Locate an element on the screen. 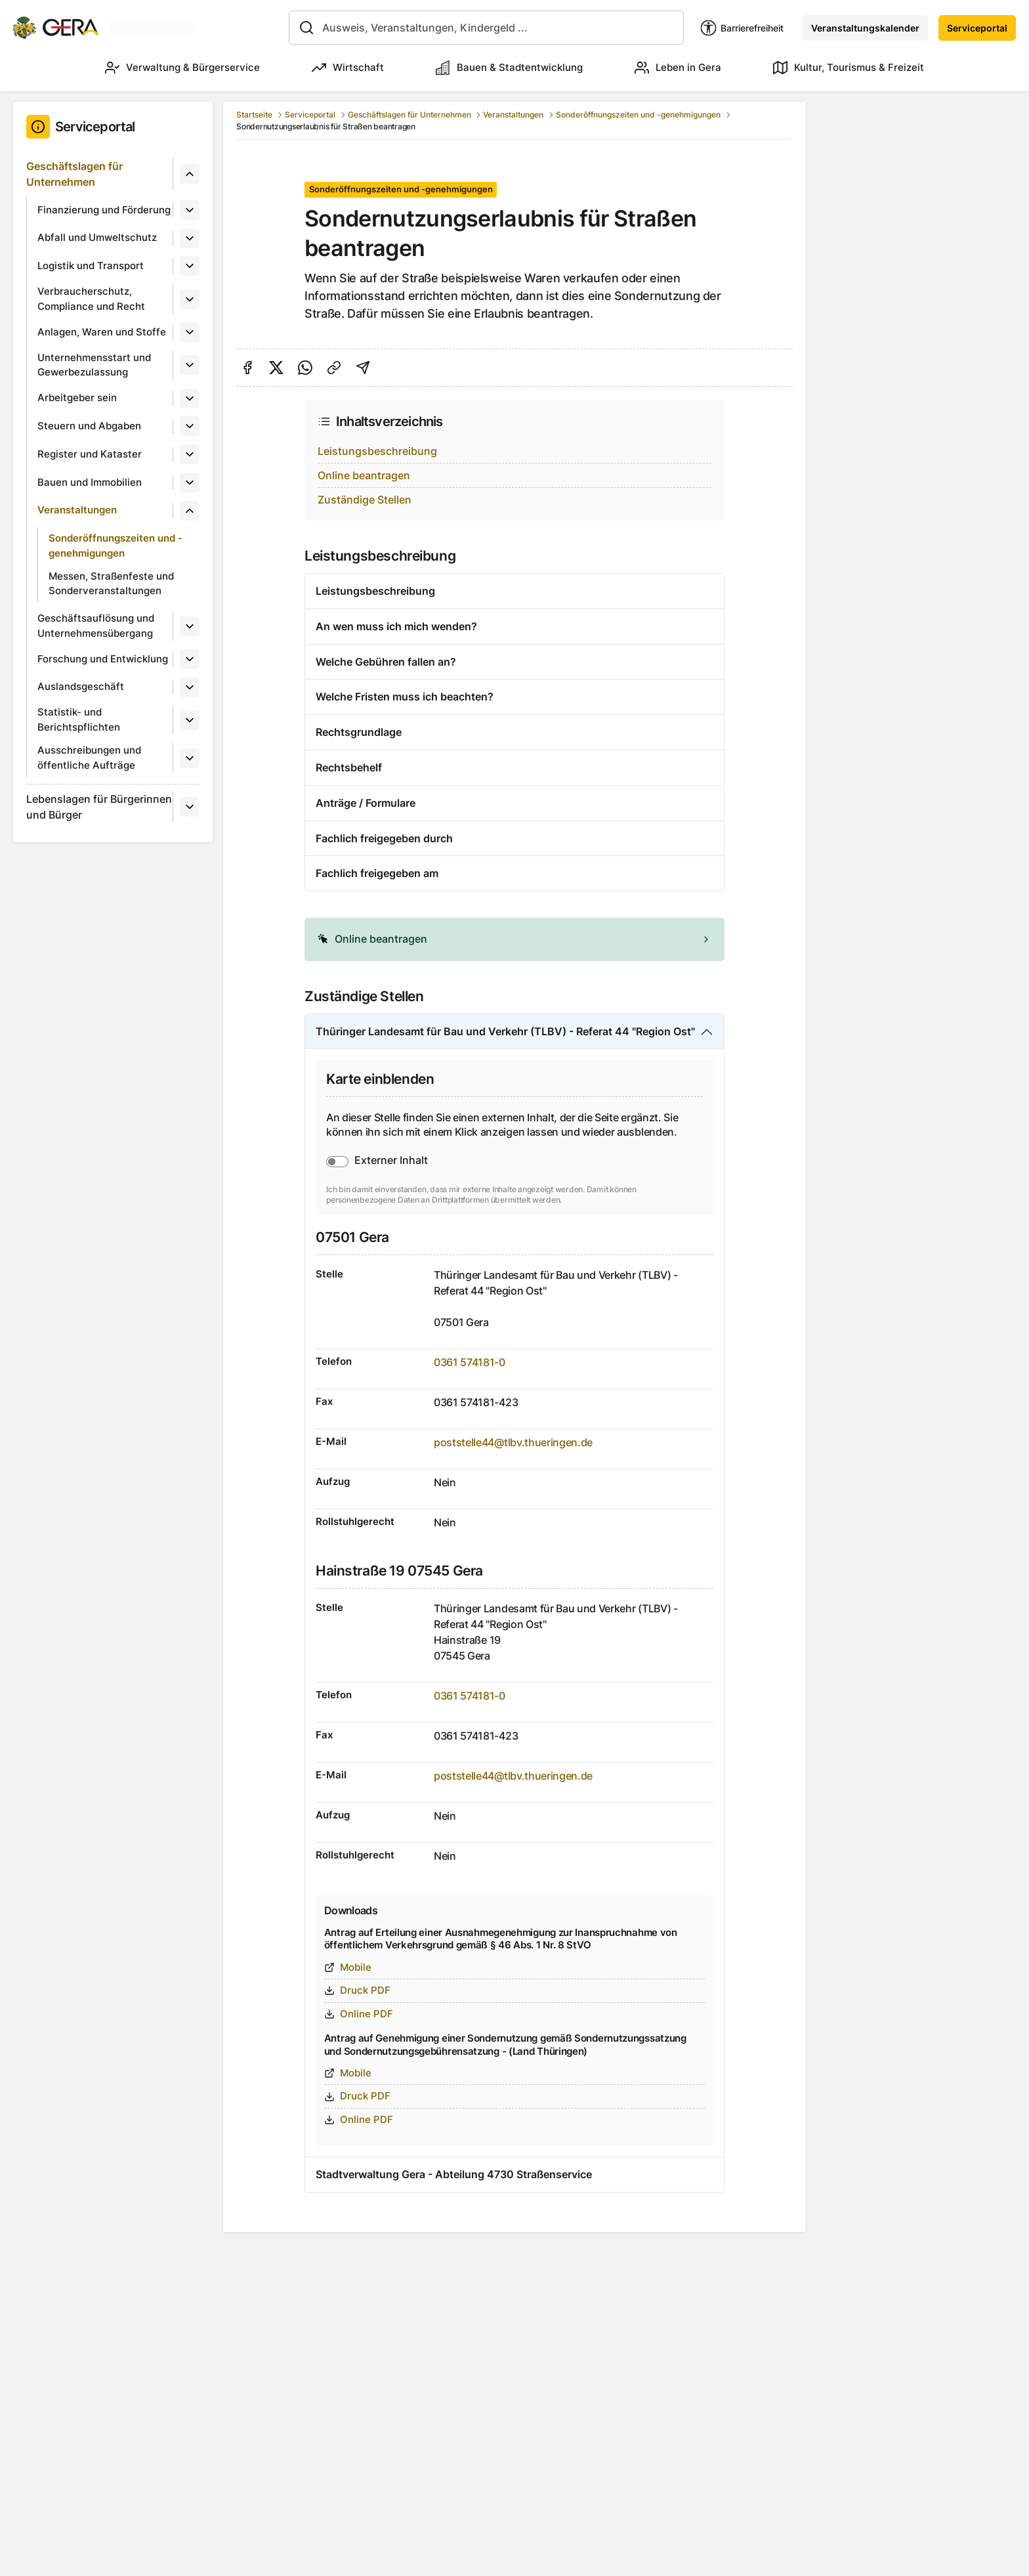 This screenshot has height=2576, width=1029. Mobile is located at coordinates (347, 1967).